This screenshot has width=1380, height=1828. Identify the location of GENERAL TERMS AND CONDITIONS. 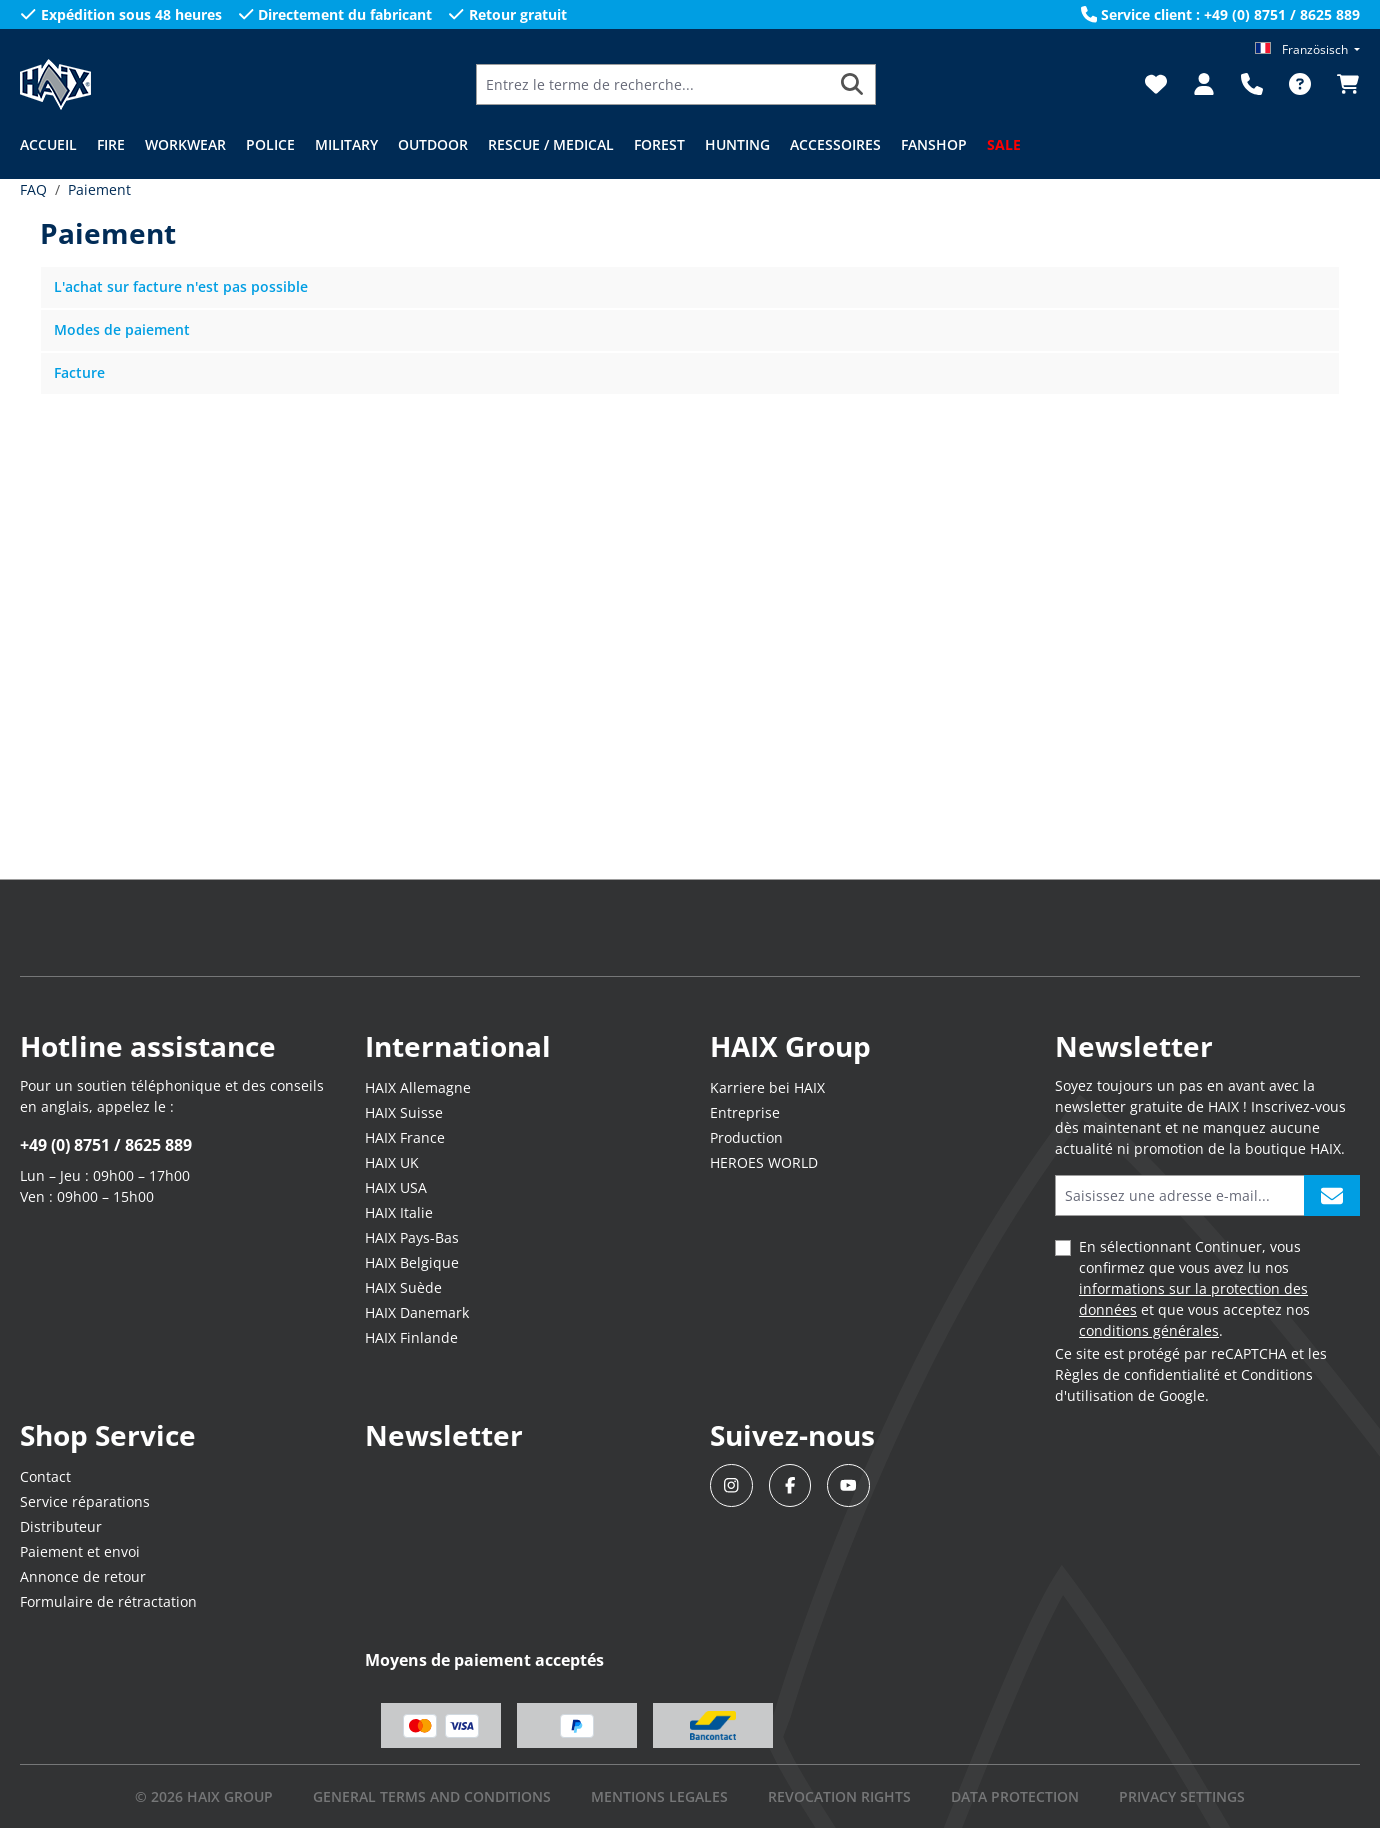
(432, 1796).